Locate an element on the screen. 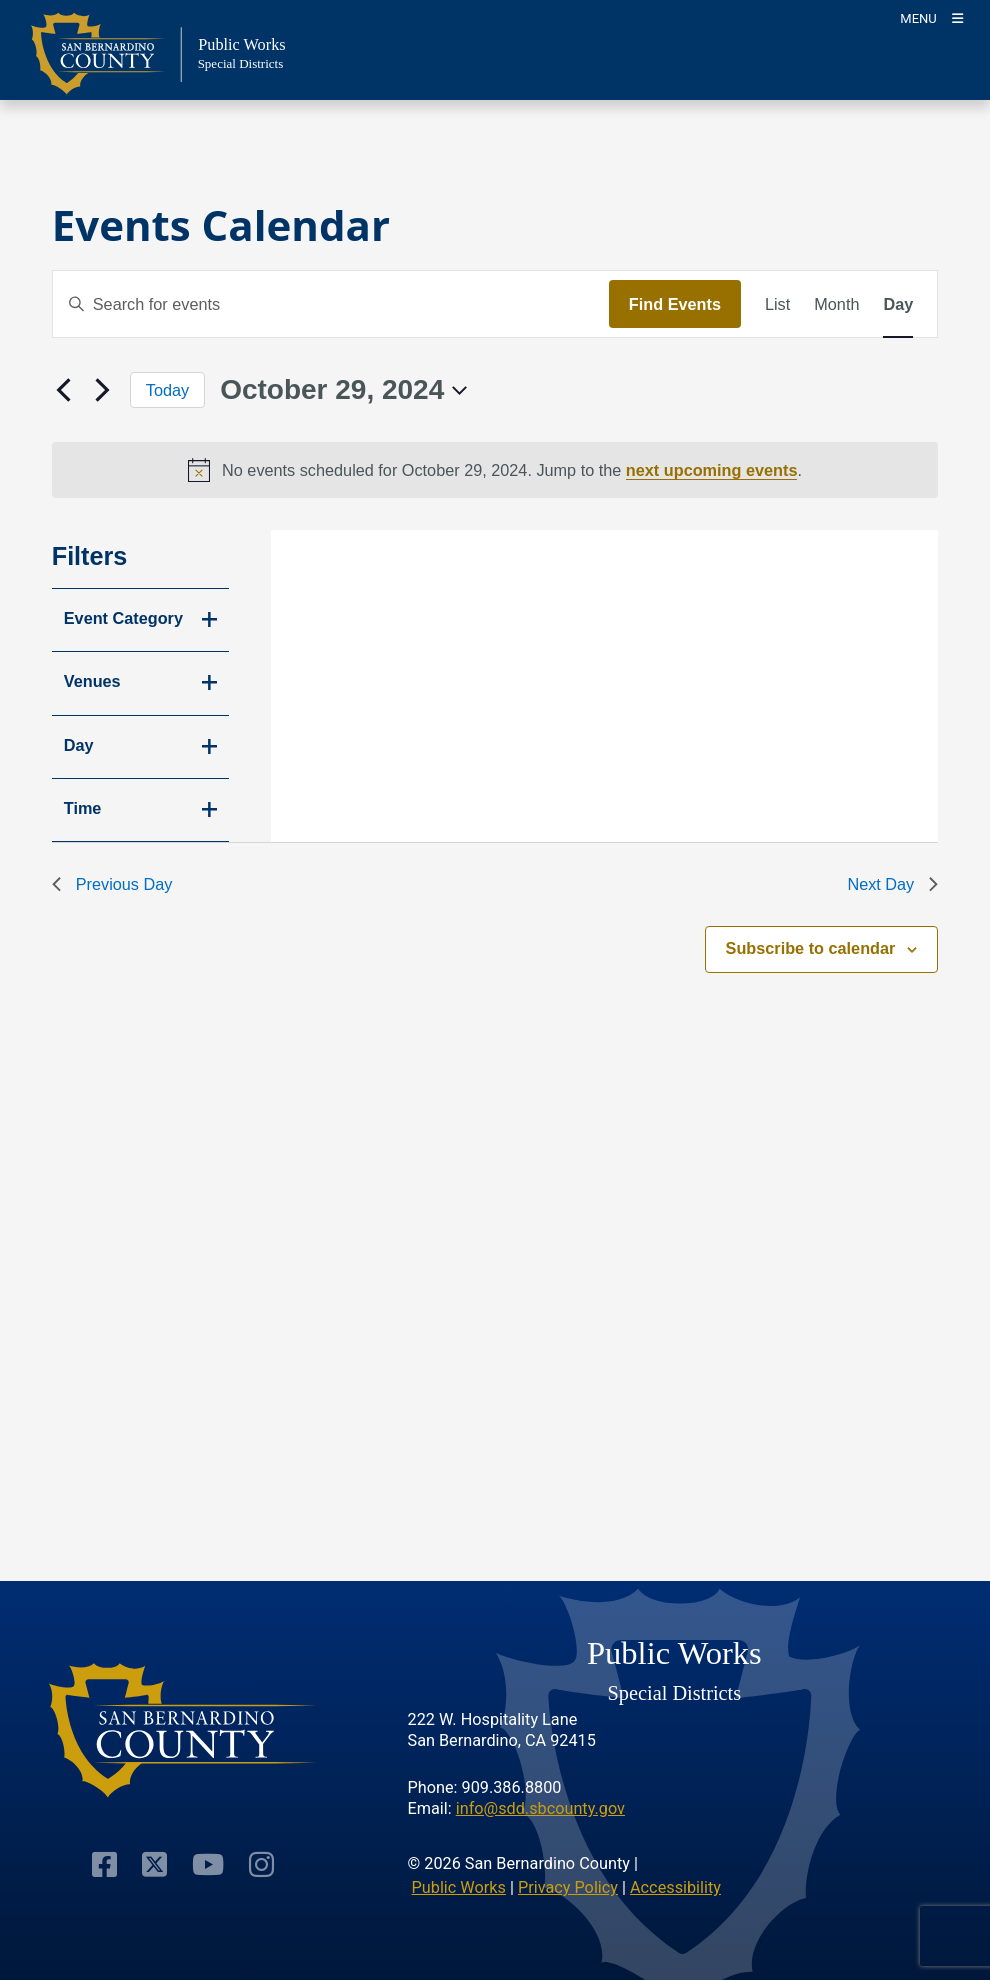 This screenshot has width=990, height=1980. Subscribe to calendar is located at coordinates (811, 948).